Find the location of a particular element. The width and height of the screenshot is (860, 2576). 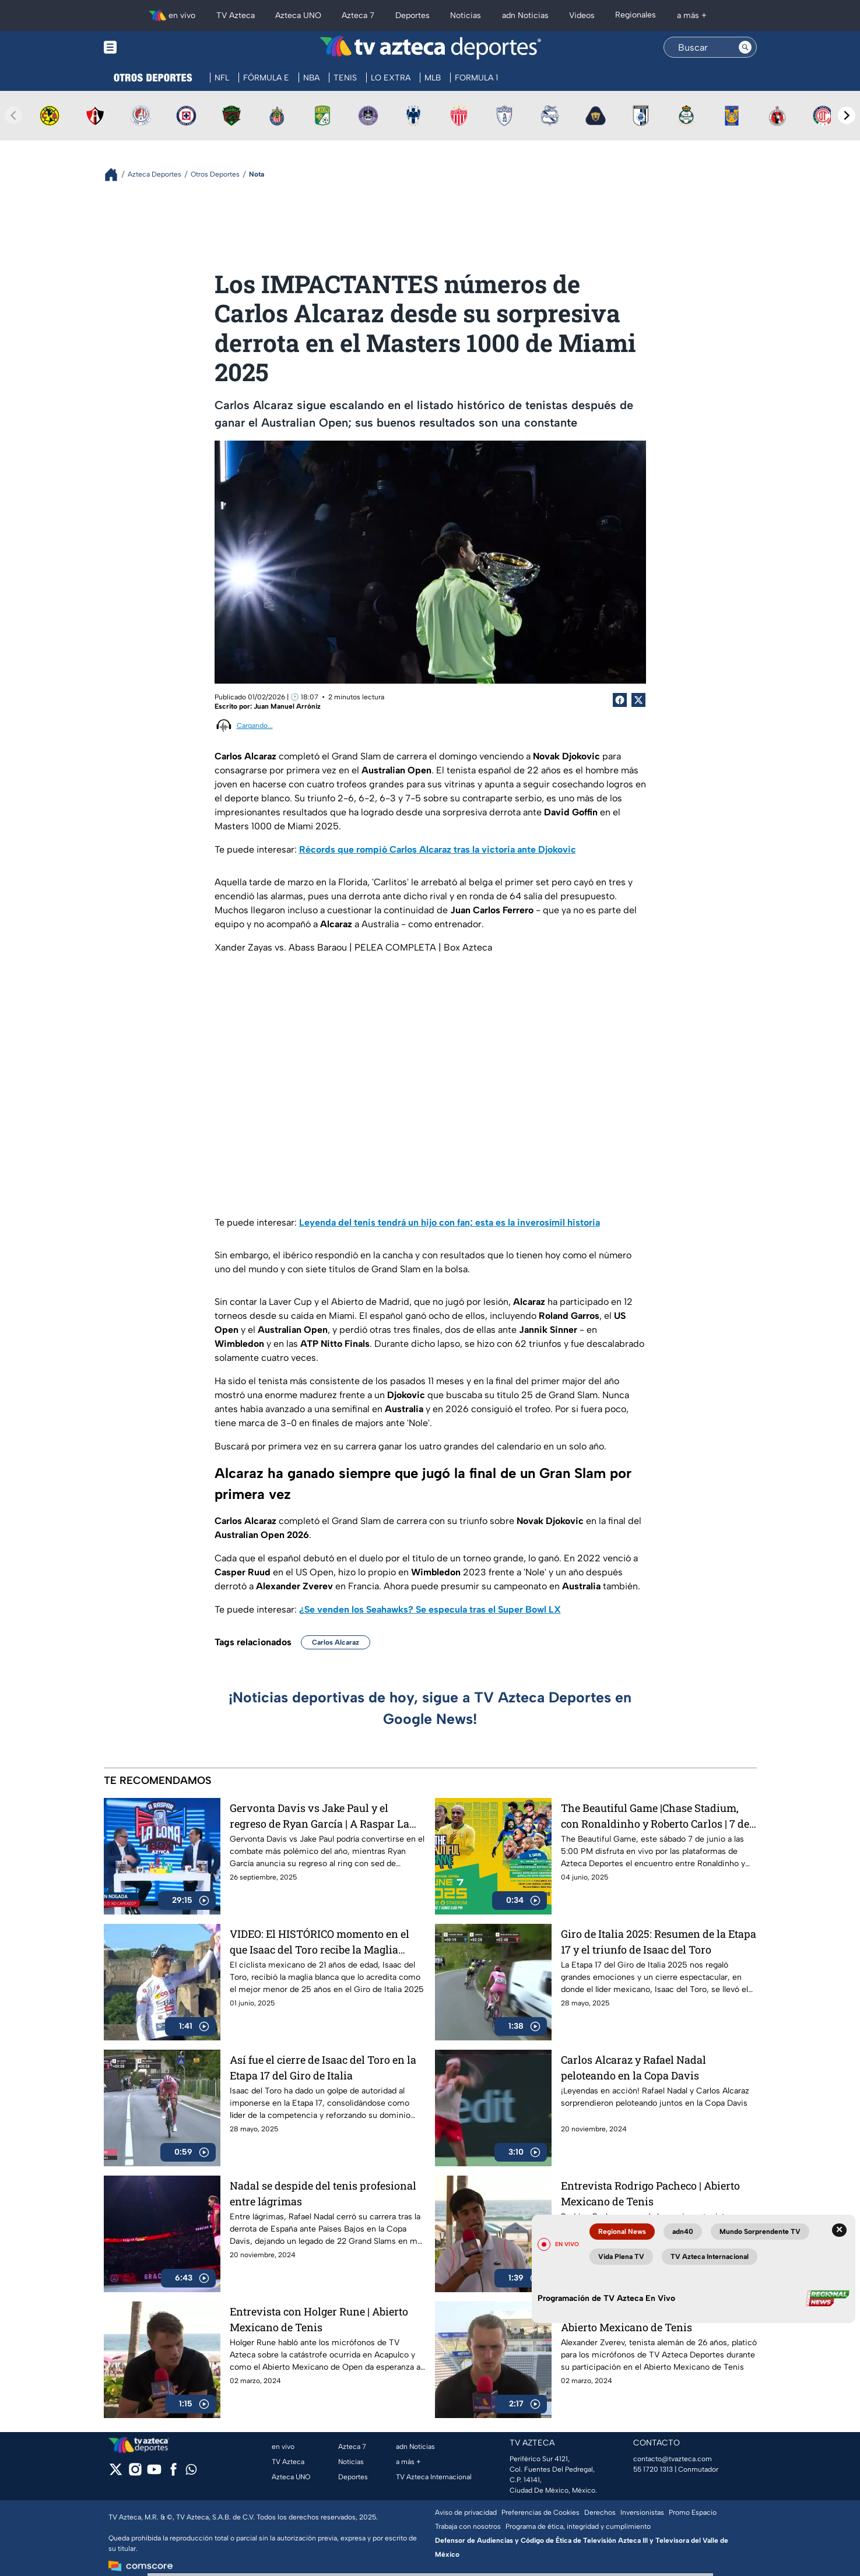

Así fue el cierre de Isaac del Toro en la Etapa 17 del Giro de Italia is located at coordinates (323, 2067).